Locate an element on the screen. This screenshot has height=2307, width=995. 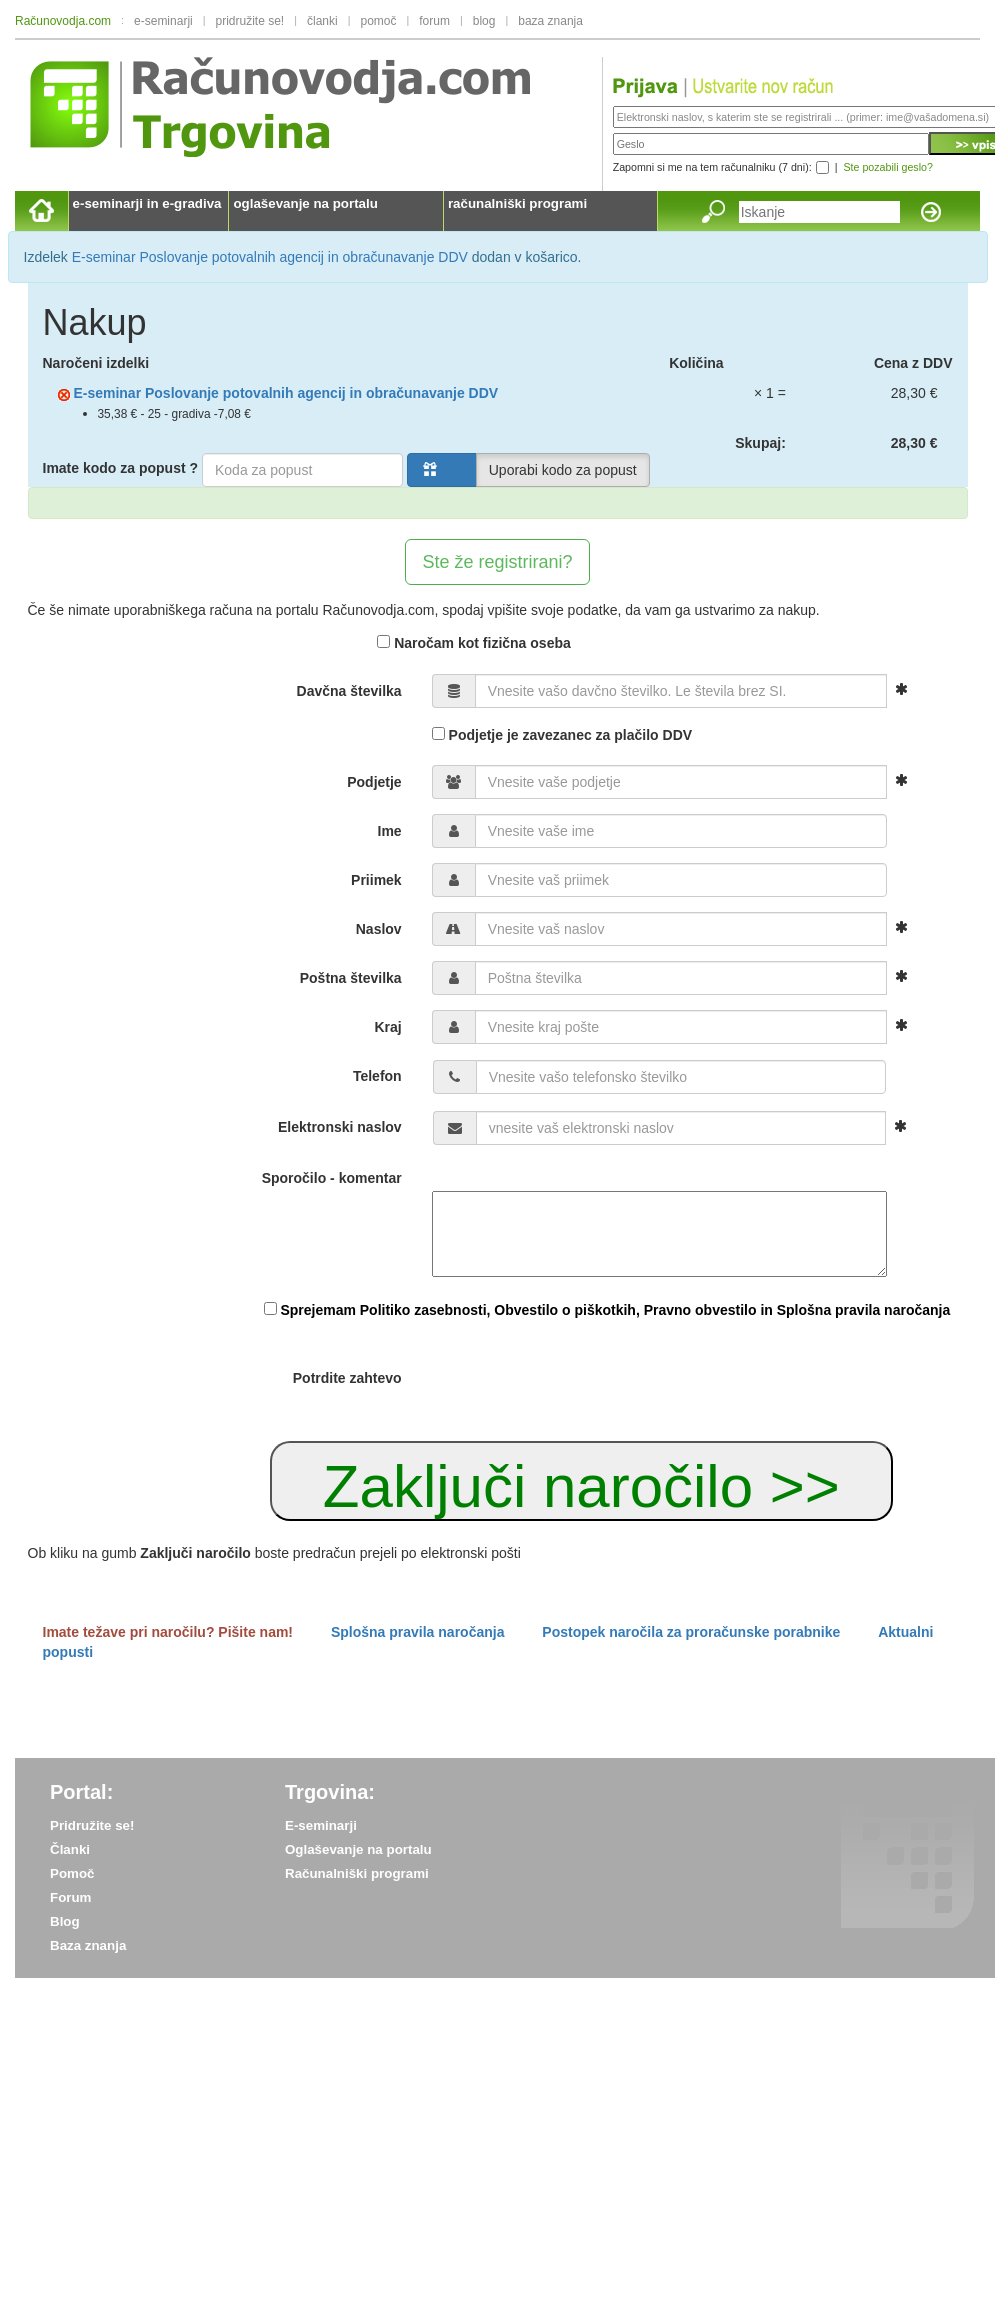
Računovodja.com is located at coordinates (63, 21).